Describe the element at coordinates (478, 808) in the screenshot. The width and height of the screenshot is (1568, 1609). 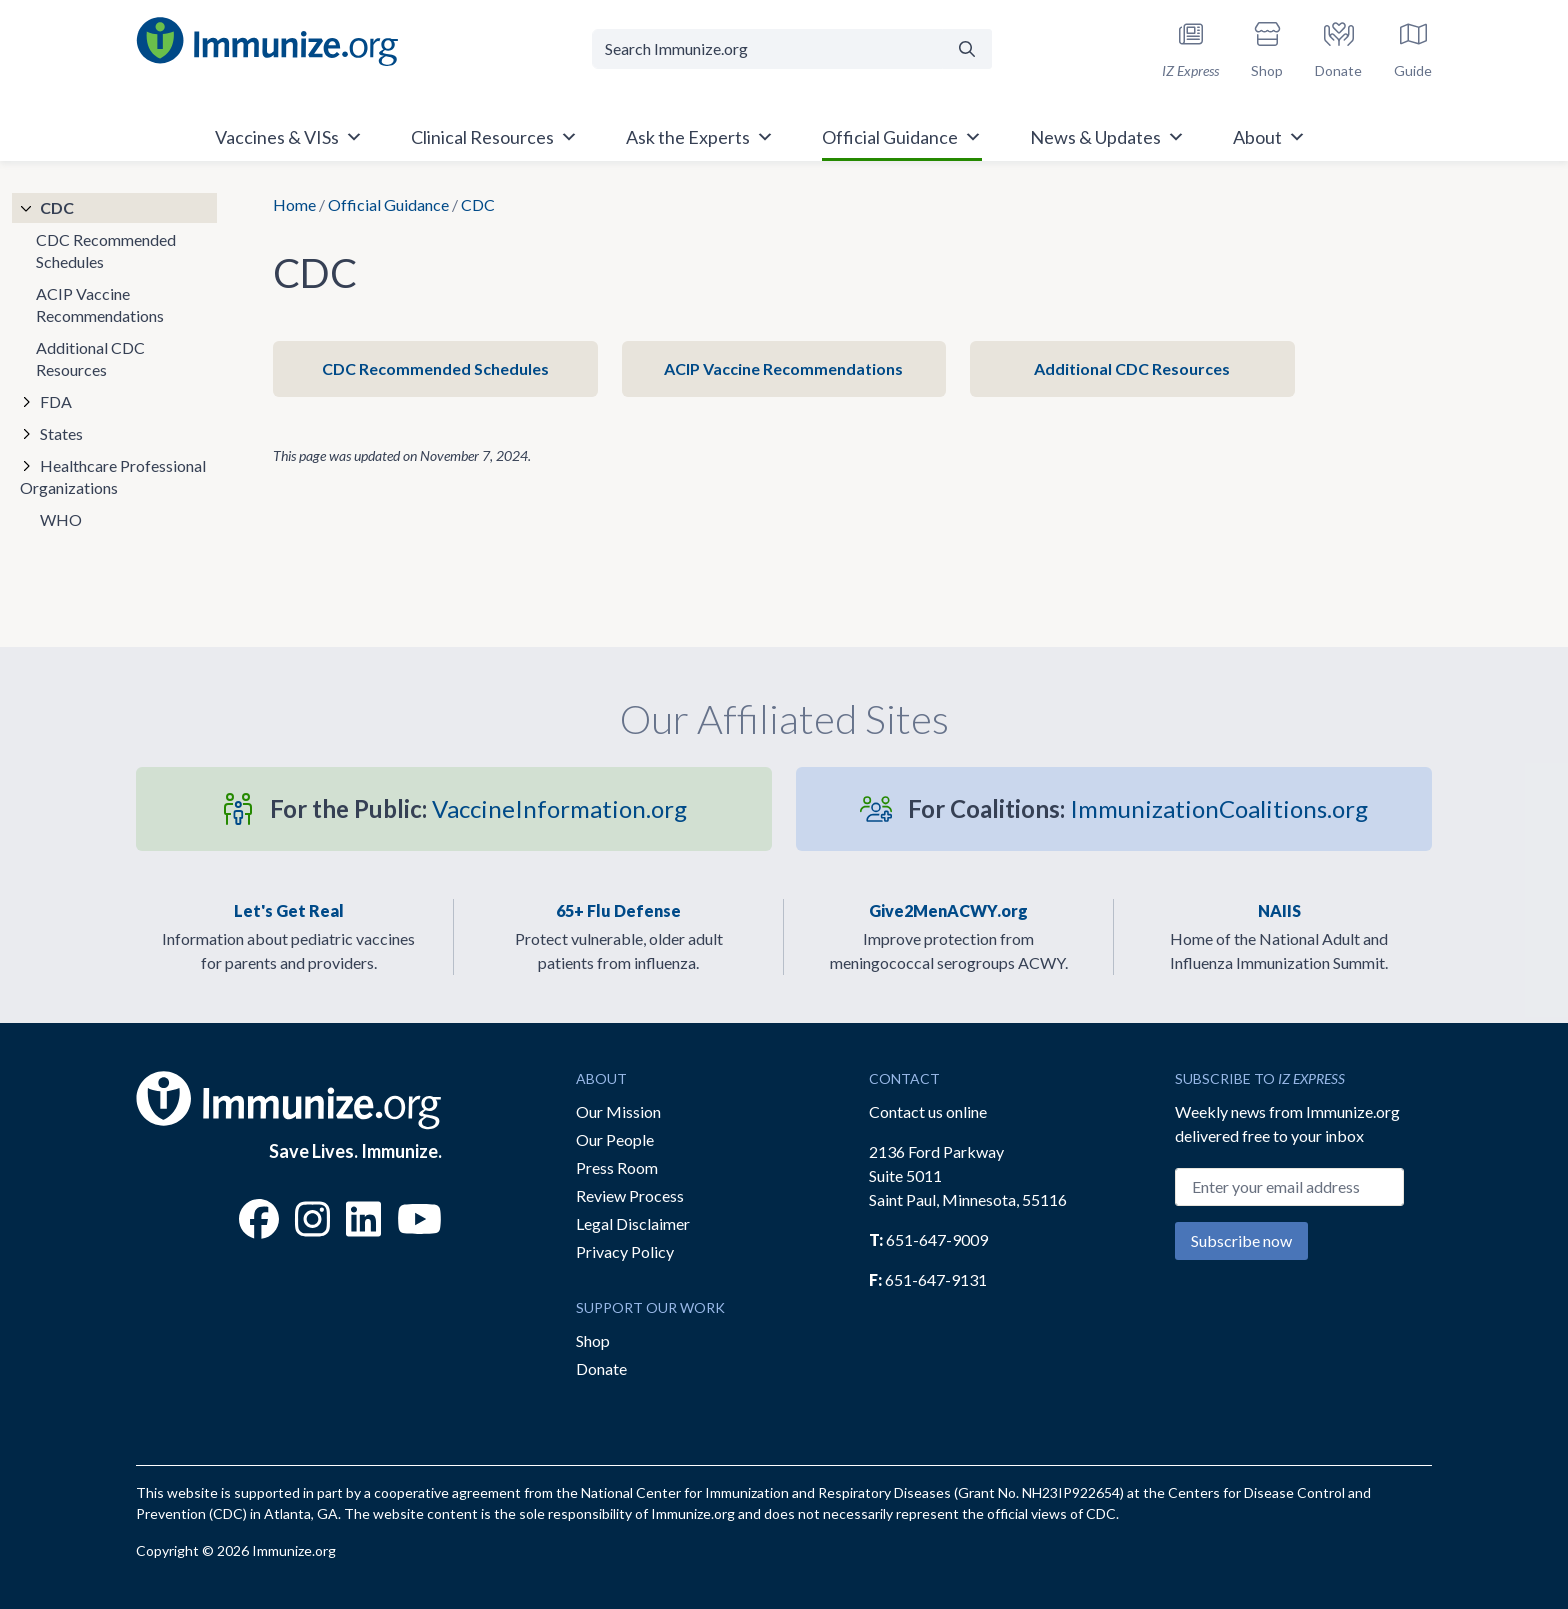
I see `VaccineInformation.org` at that location.